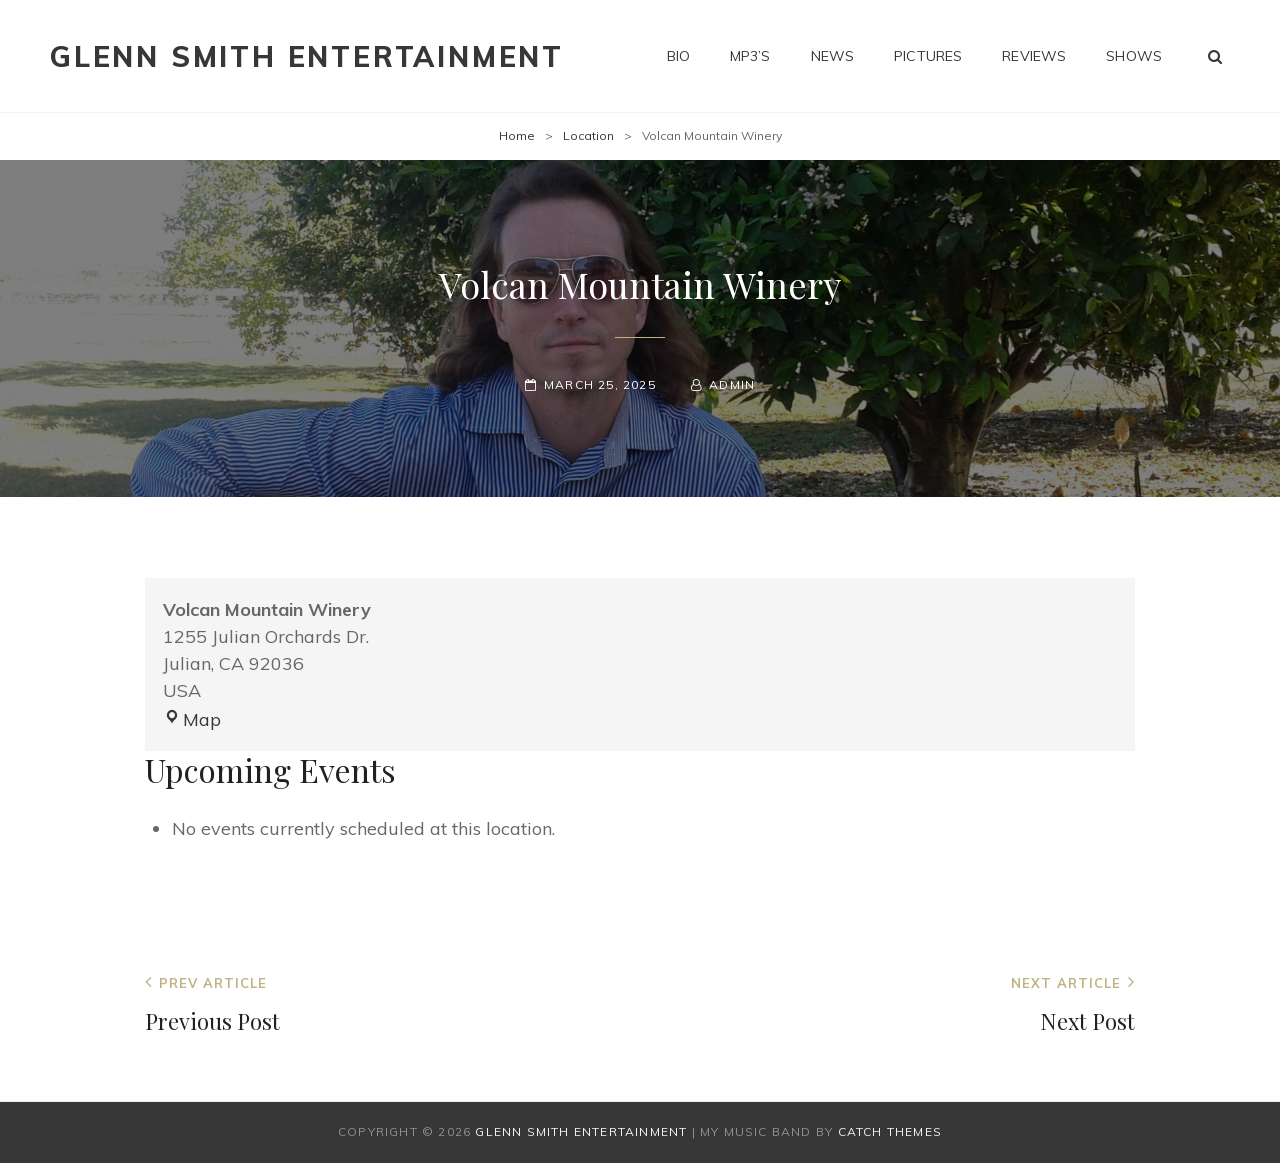  I want to click on Shows, so click(1134, 56).